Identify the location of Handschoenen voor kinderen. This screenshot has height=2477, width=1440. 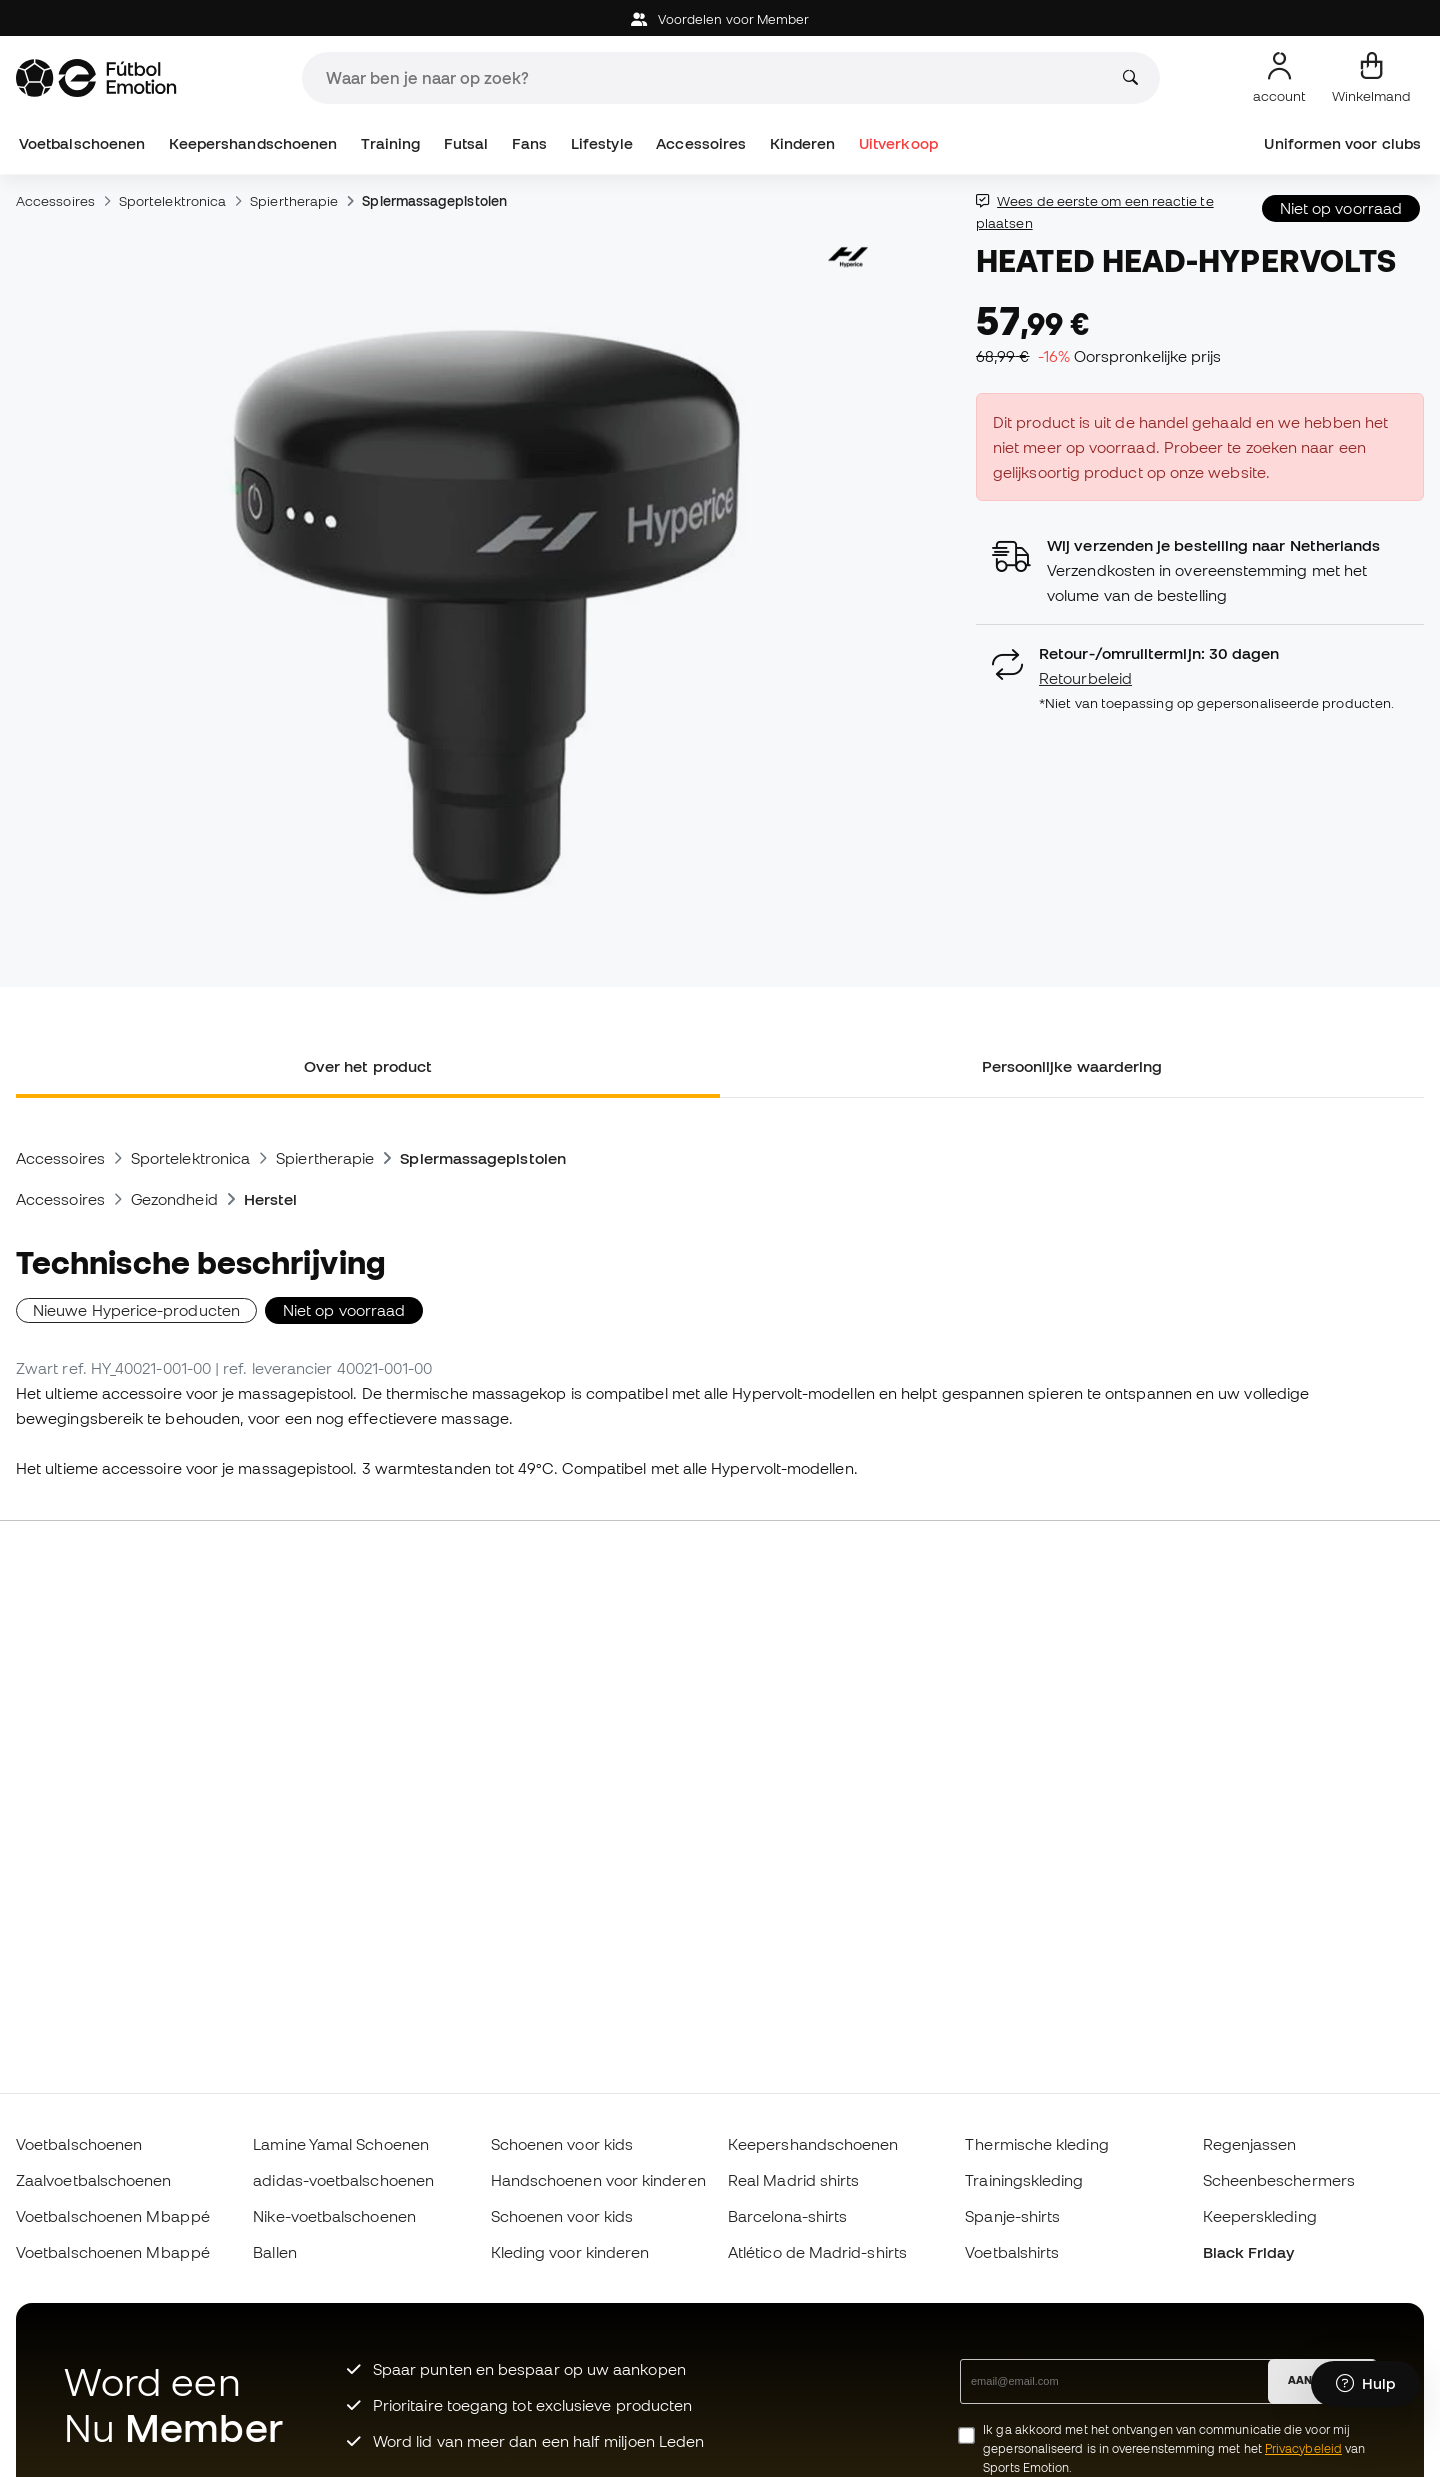
(598, 2180).